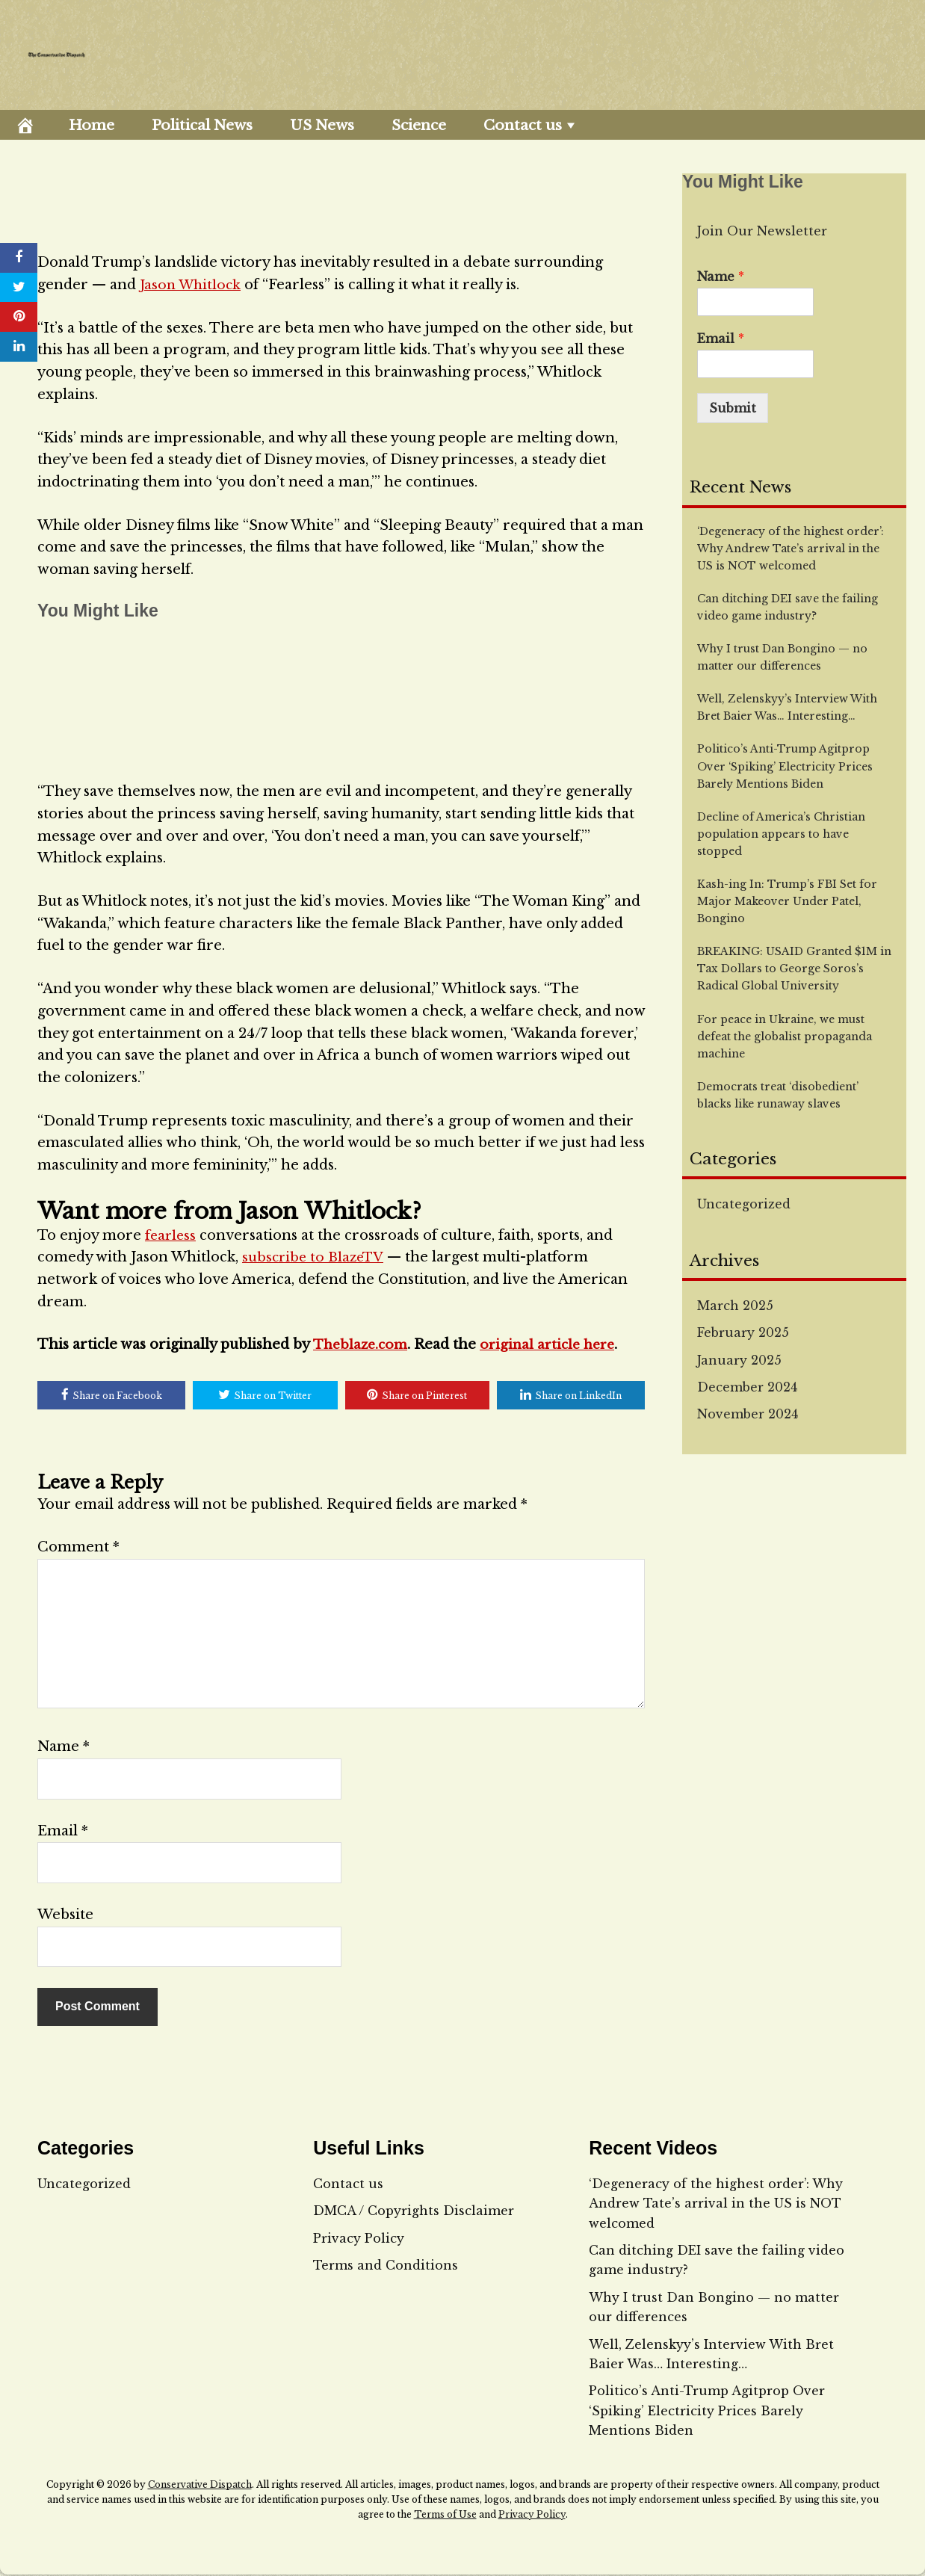  Describe the element at coordinates (743, 1332) in the screenshot. I see `February 2025` at that location.